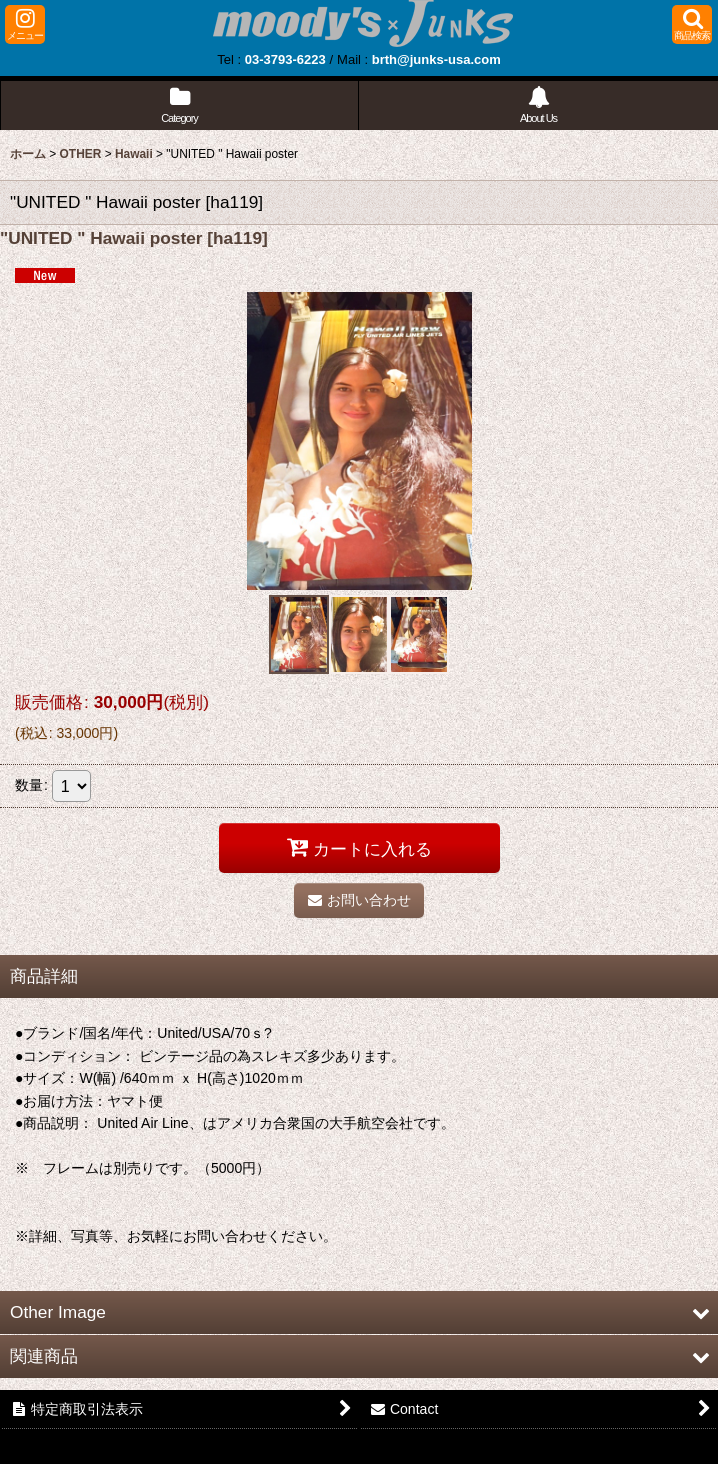 The height and width of the screenshot is (1464, 718). Describe the element at coordinates (436, 59) in the screenshot. I see `brth@junks-usa.com` at that location.